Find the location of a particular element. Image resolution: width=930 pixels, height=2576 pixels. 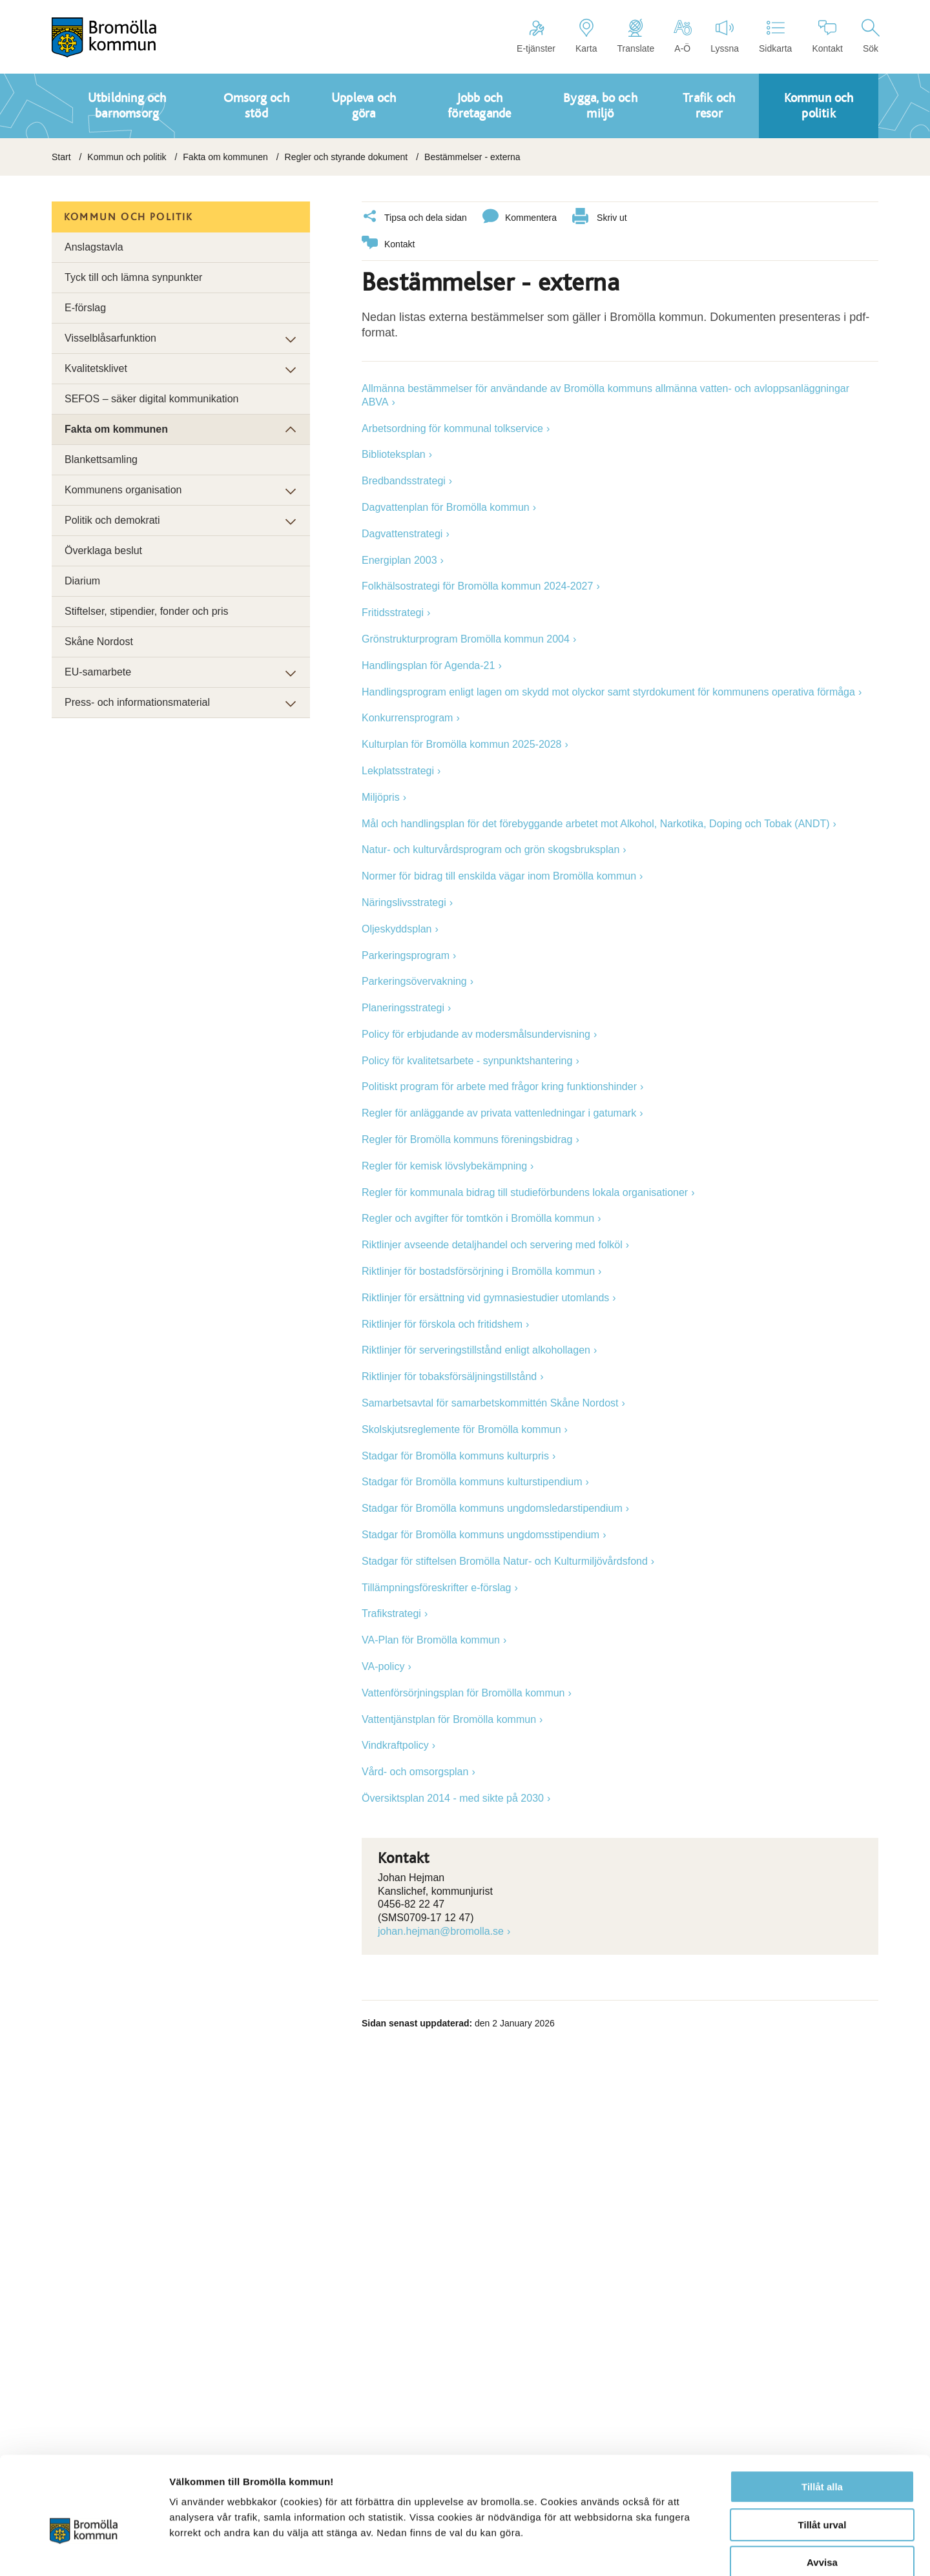

Start is located at coordinates (61, 157).